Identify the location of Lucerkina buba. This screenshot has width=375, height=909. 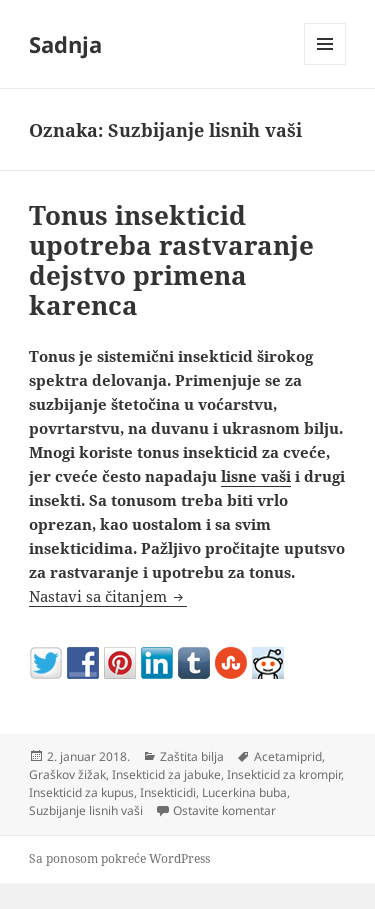
(244, 792).